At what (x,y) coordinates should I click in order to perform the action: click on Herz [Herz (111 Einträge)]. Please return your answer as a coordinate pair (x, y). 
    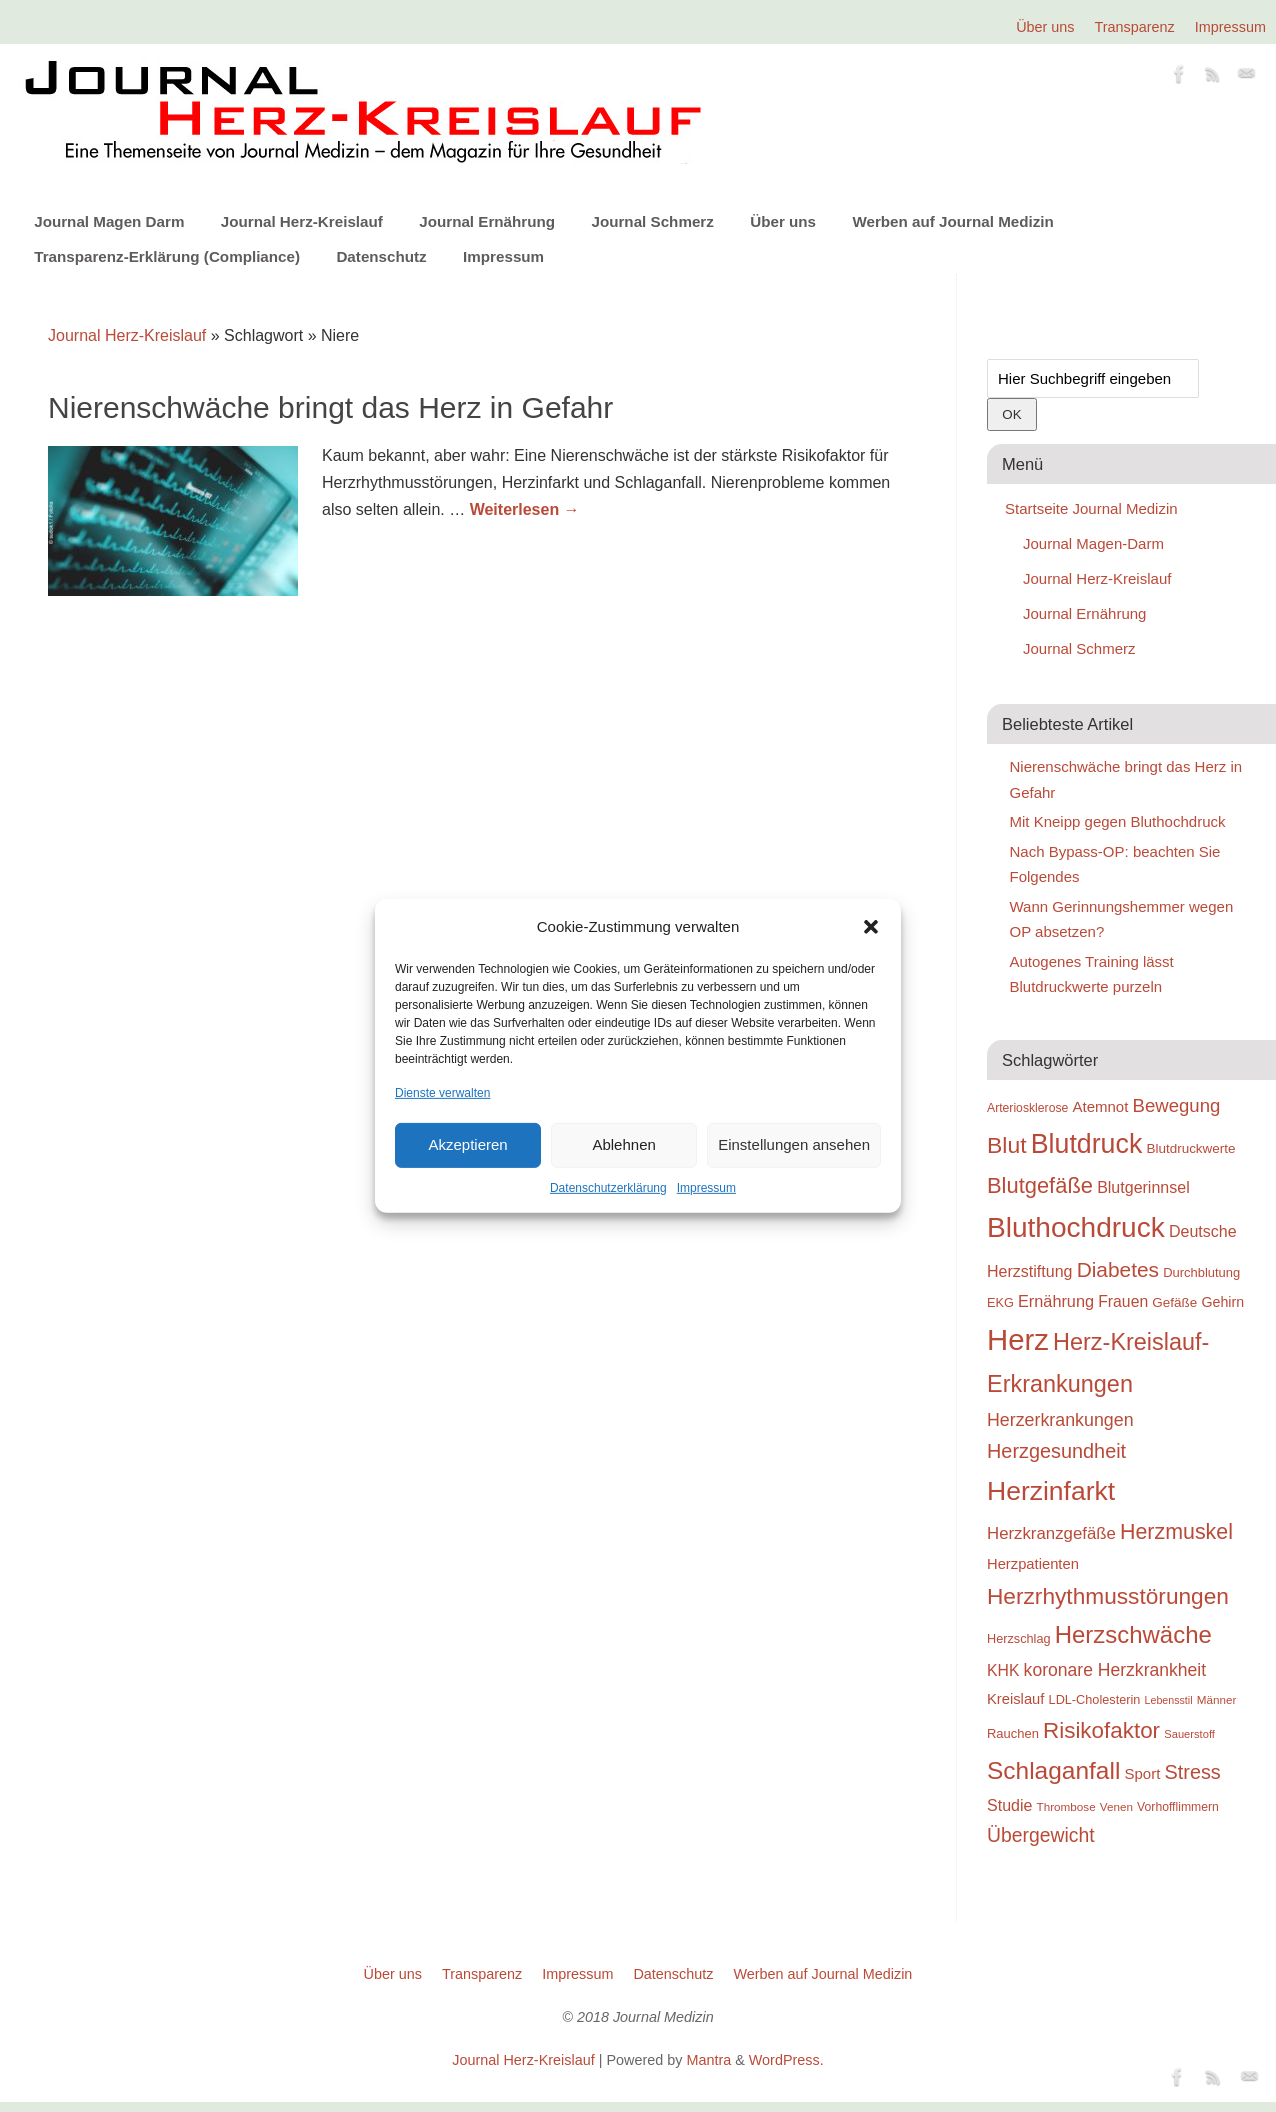
    Looking at the image, I should click on (1018, 1339).